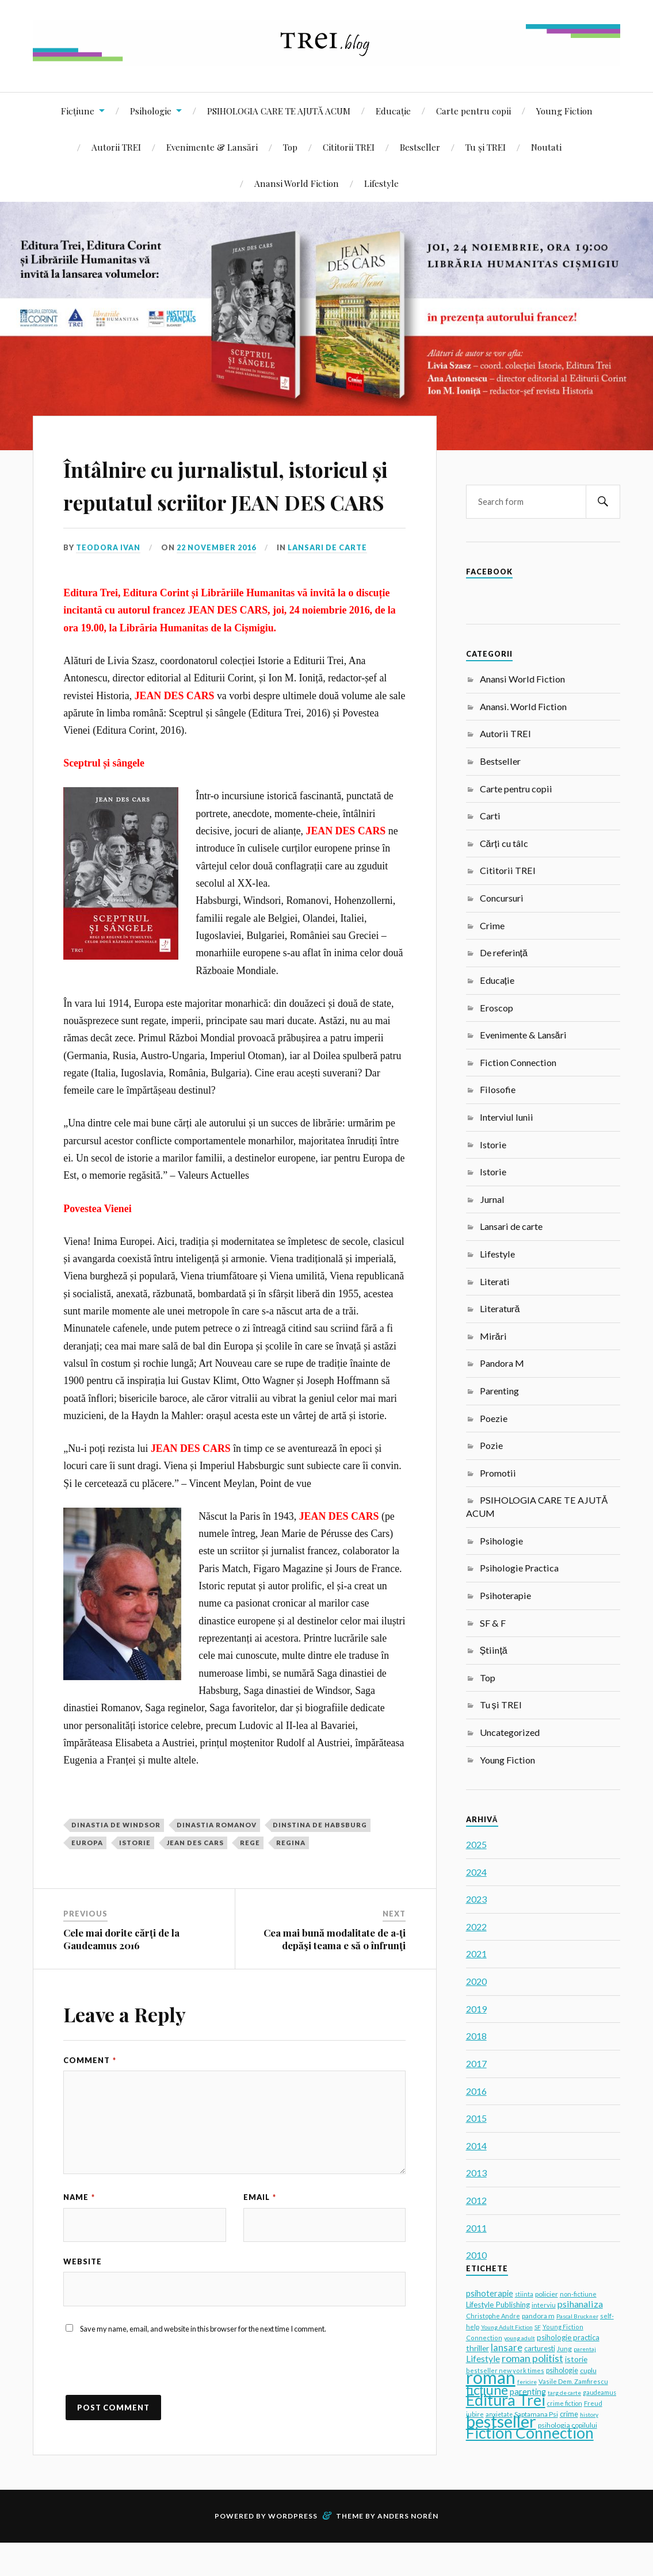 The height and width of the screenshot is (2576, 653). What do you see at coordinates (504, 843) in the screenshot?
I see `Cărți cu tâlc` at bounding box center [504, 843].